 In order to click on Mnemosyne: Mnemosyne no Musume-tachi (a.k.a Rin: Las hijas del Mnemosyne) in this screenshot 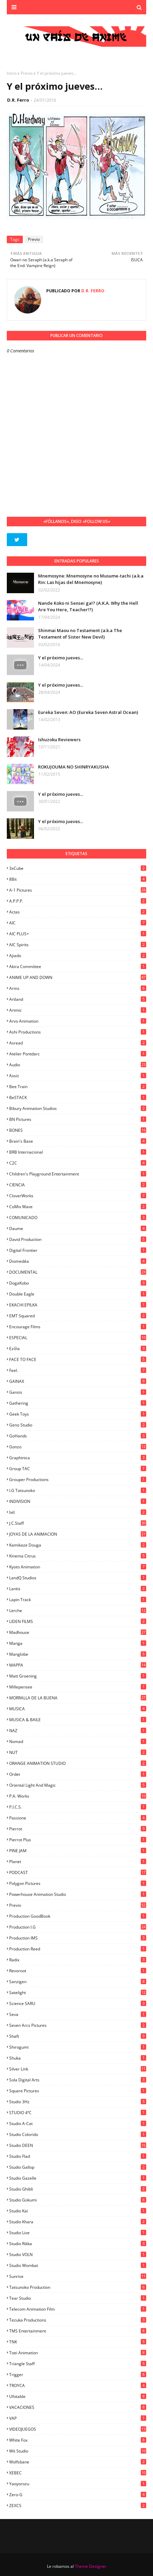, I will do `click(90, 579)`.